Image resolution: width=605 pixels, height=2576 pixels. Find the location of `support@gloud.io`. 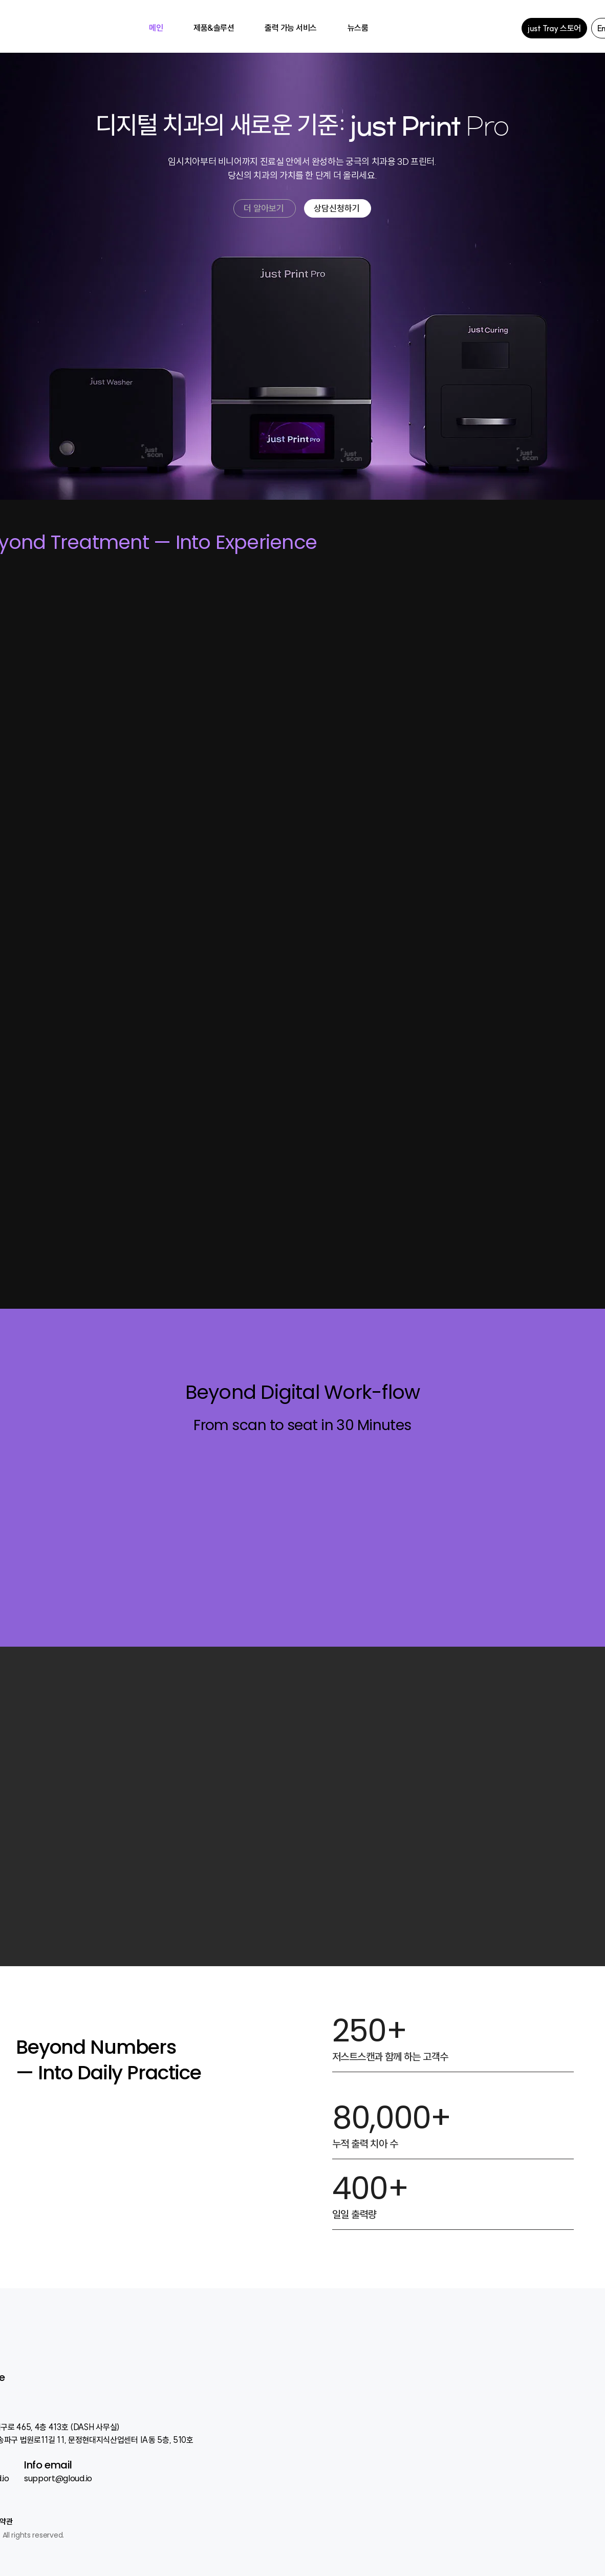

support@gloud.io is located at coordinates (58, 2478).